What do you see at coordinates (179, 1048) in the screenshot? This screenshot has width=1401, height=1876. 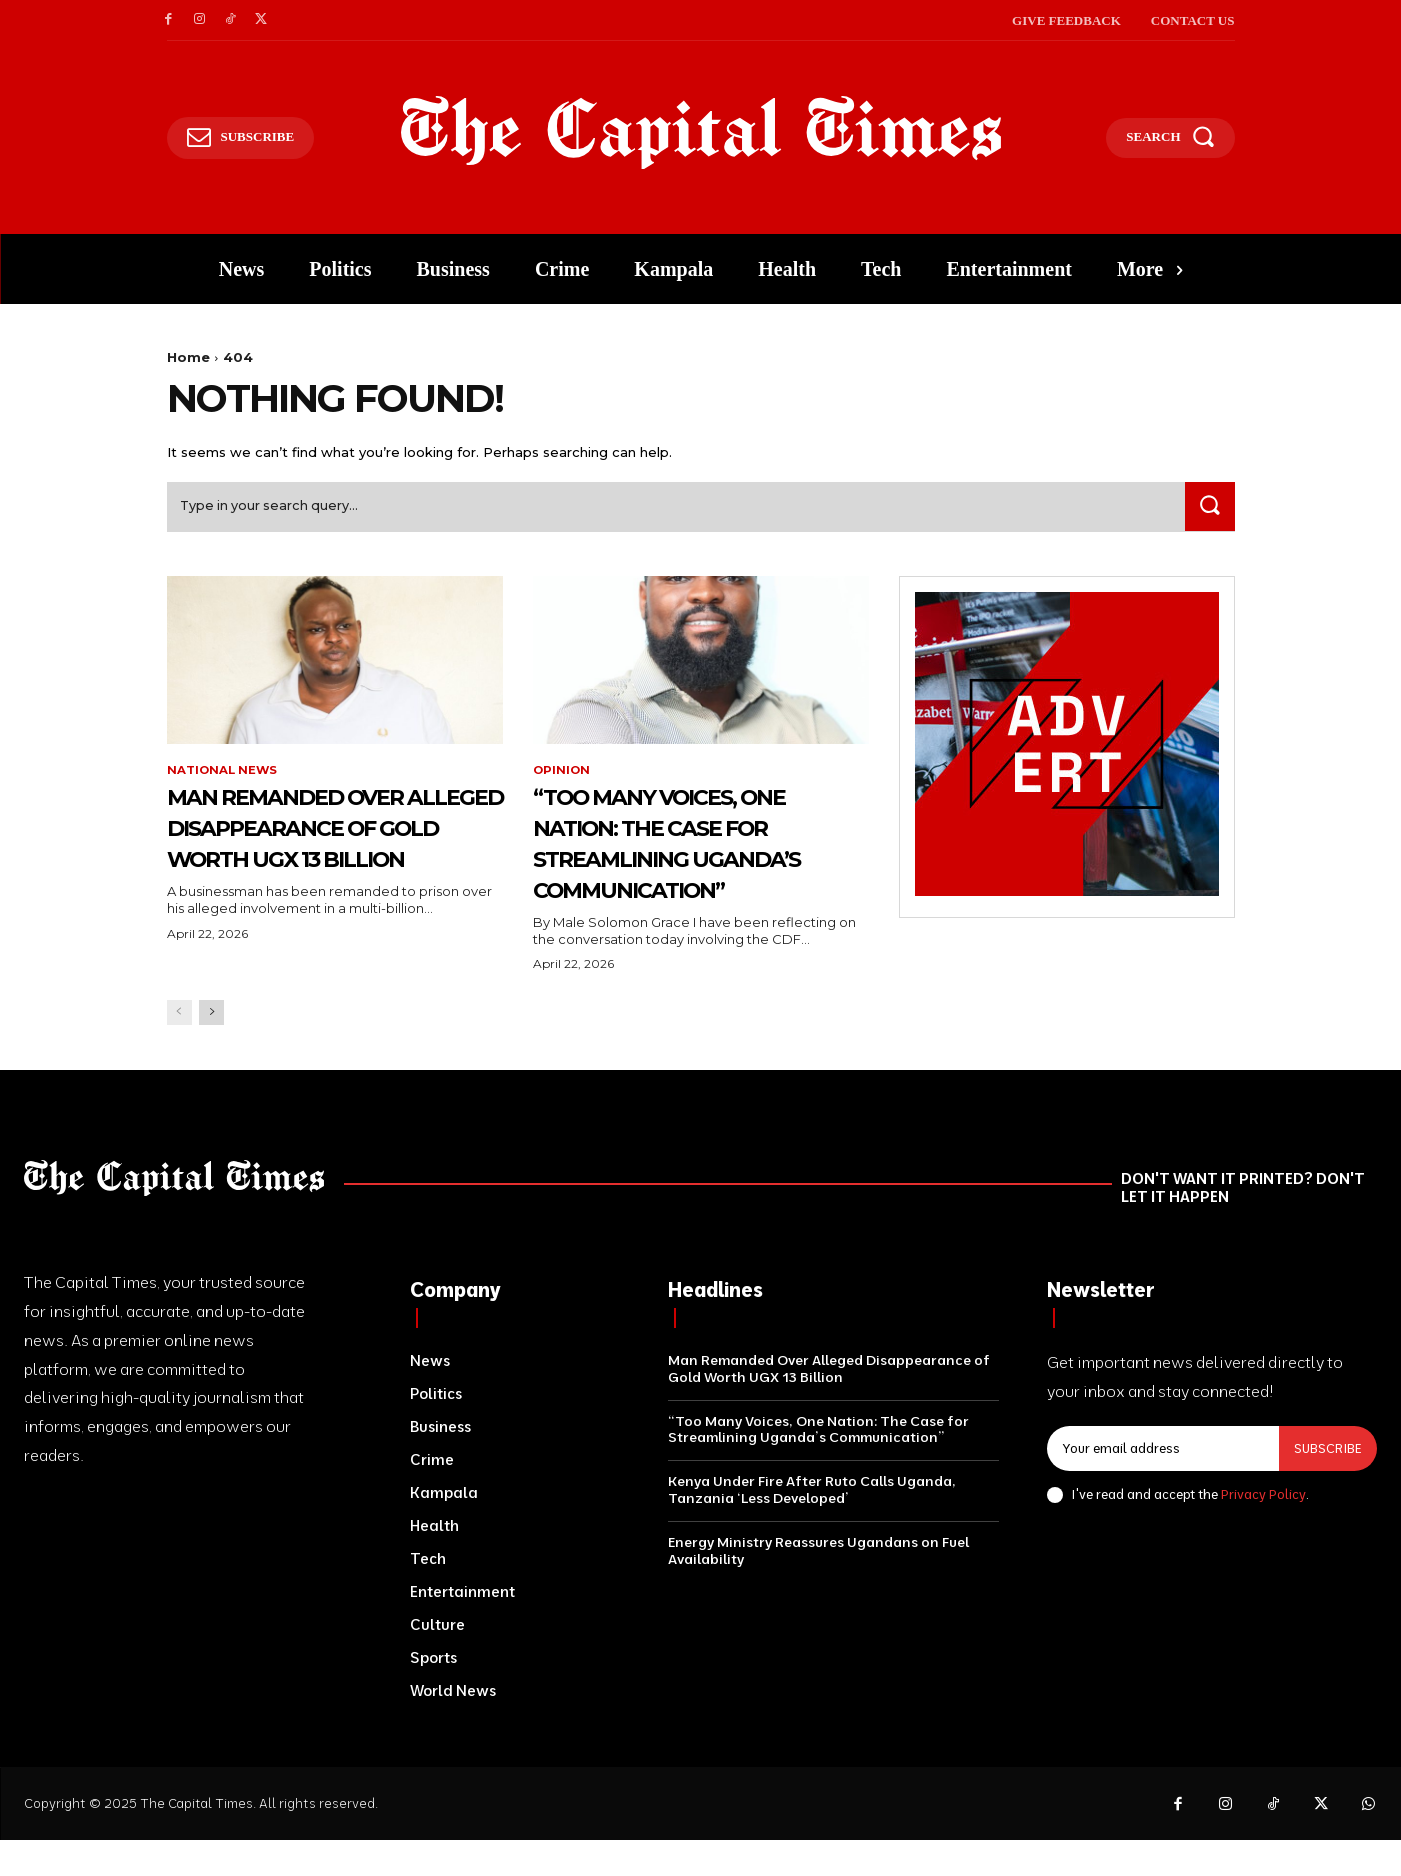 I see `[prev-page]` at bounding box center [179, 1048].